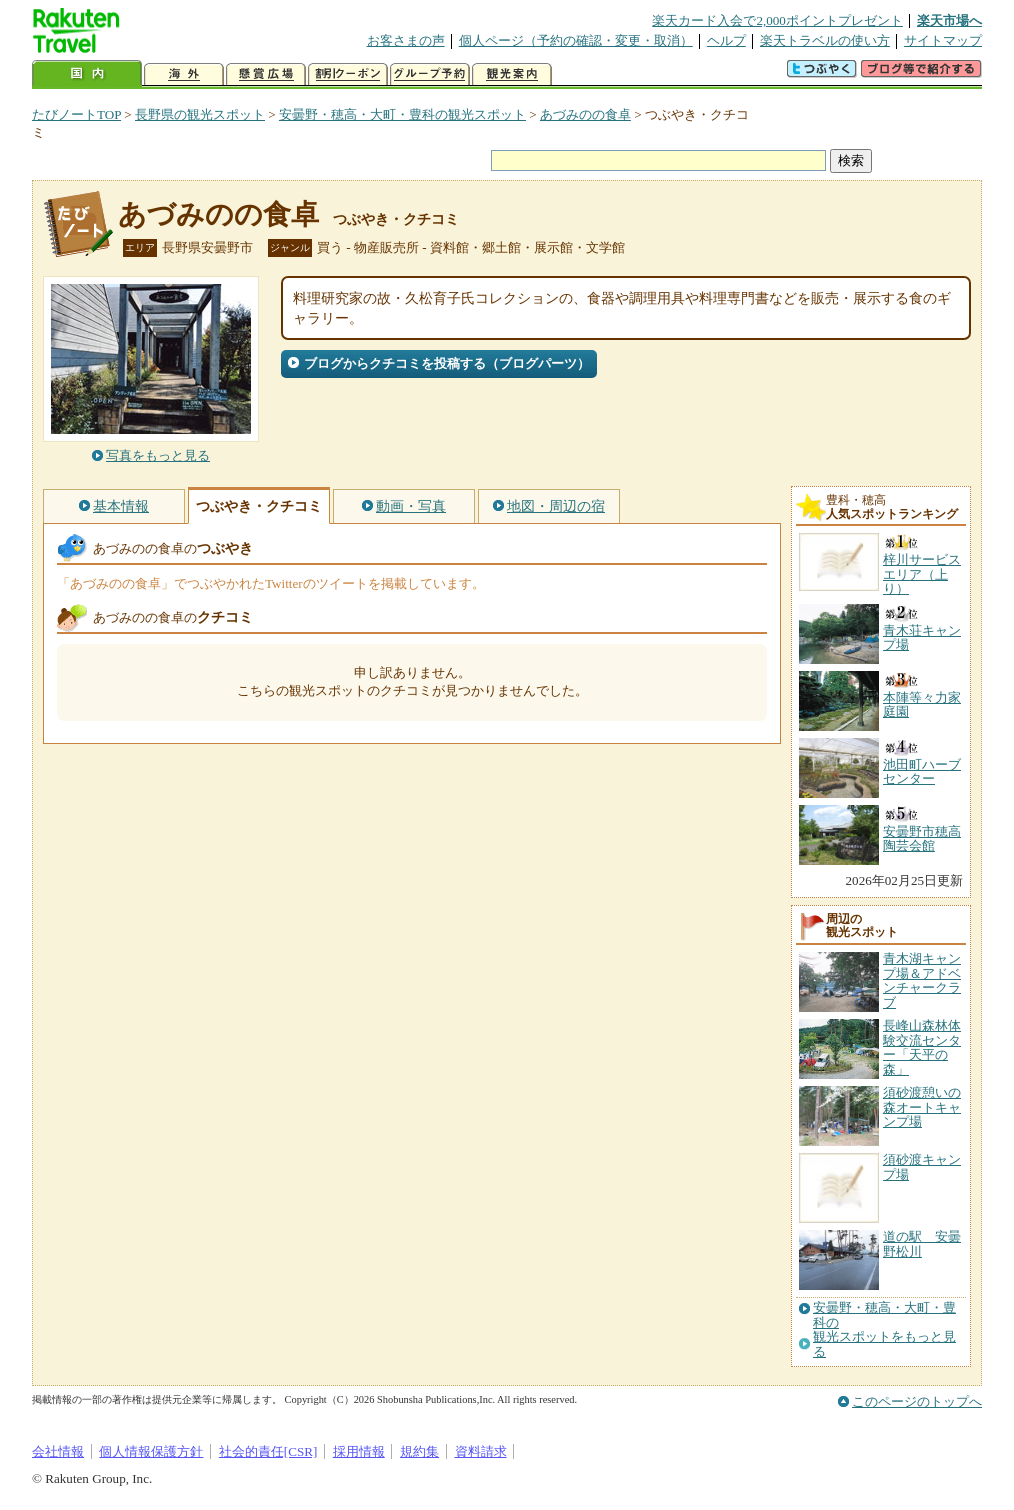 This screenshot has width=1014, height=1510. I want to click on グループ予約, so click(430, 74).